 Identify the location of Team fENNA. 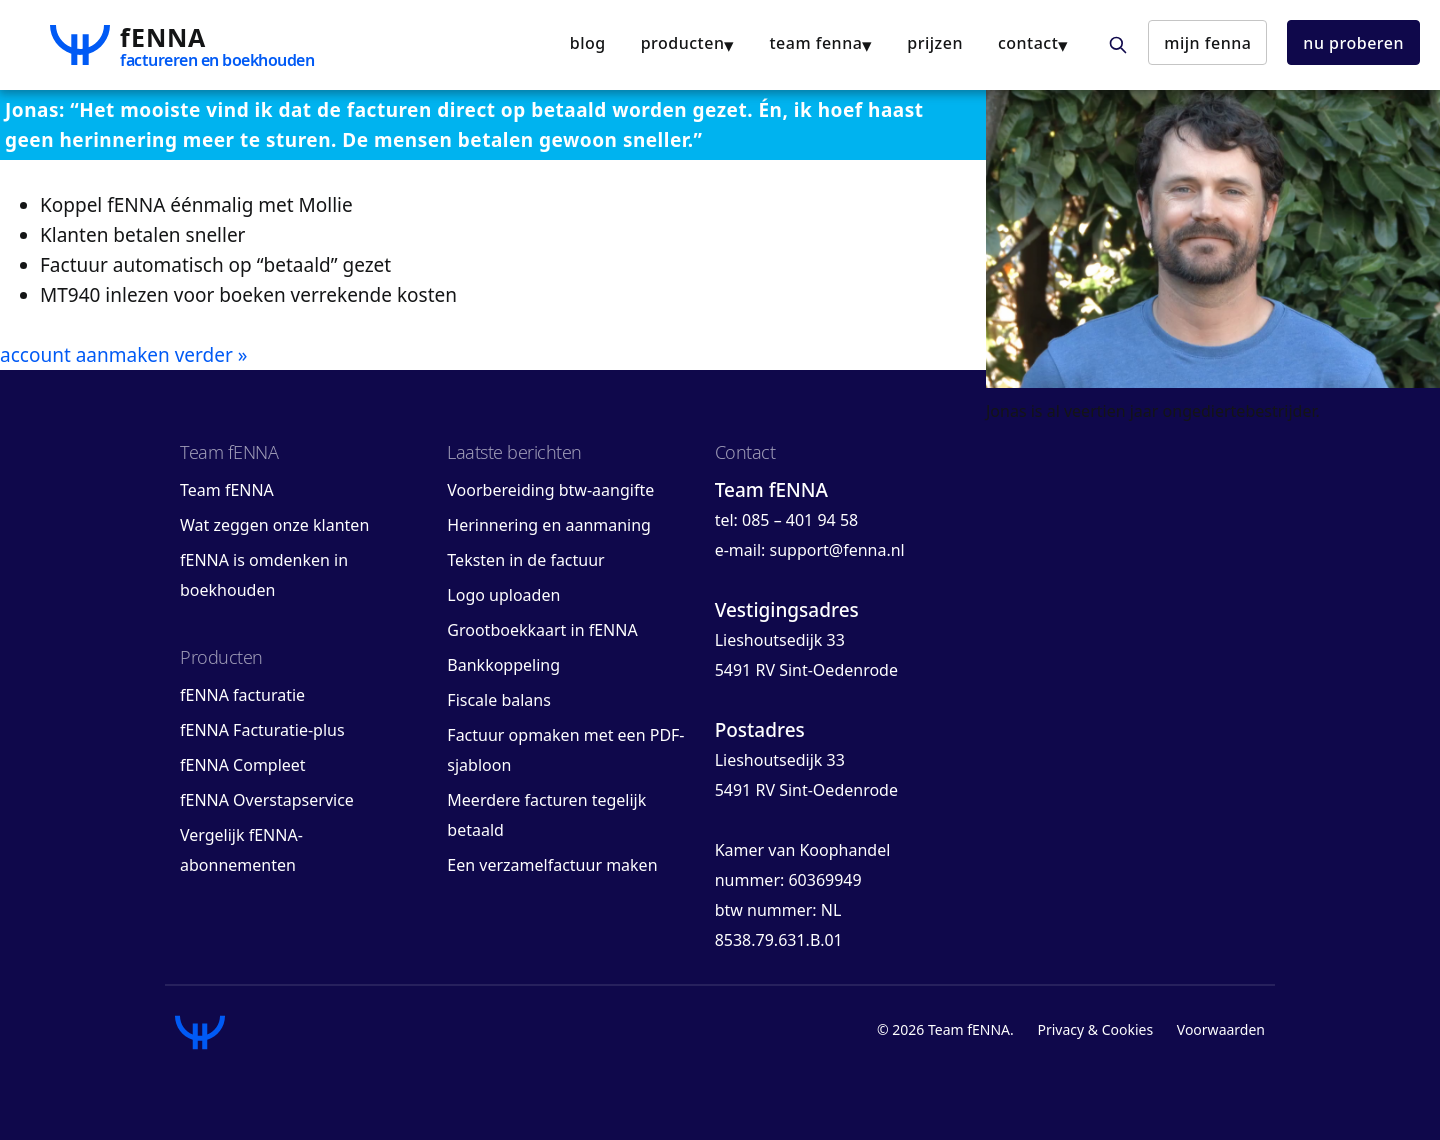
(227, 490).